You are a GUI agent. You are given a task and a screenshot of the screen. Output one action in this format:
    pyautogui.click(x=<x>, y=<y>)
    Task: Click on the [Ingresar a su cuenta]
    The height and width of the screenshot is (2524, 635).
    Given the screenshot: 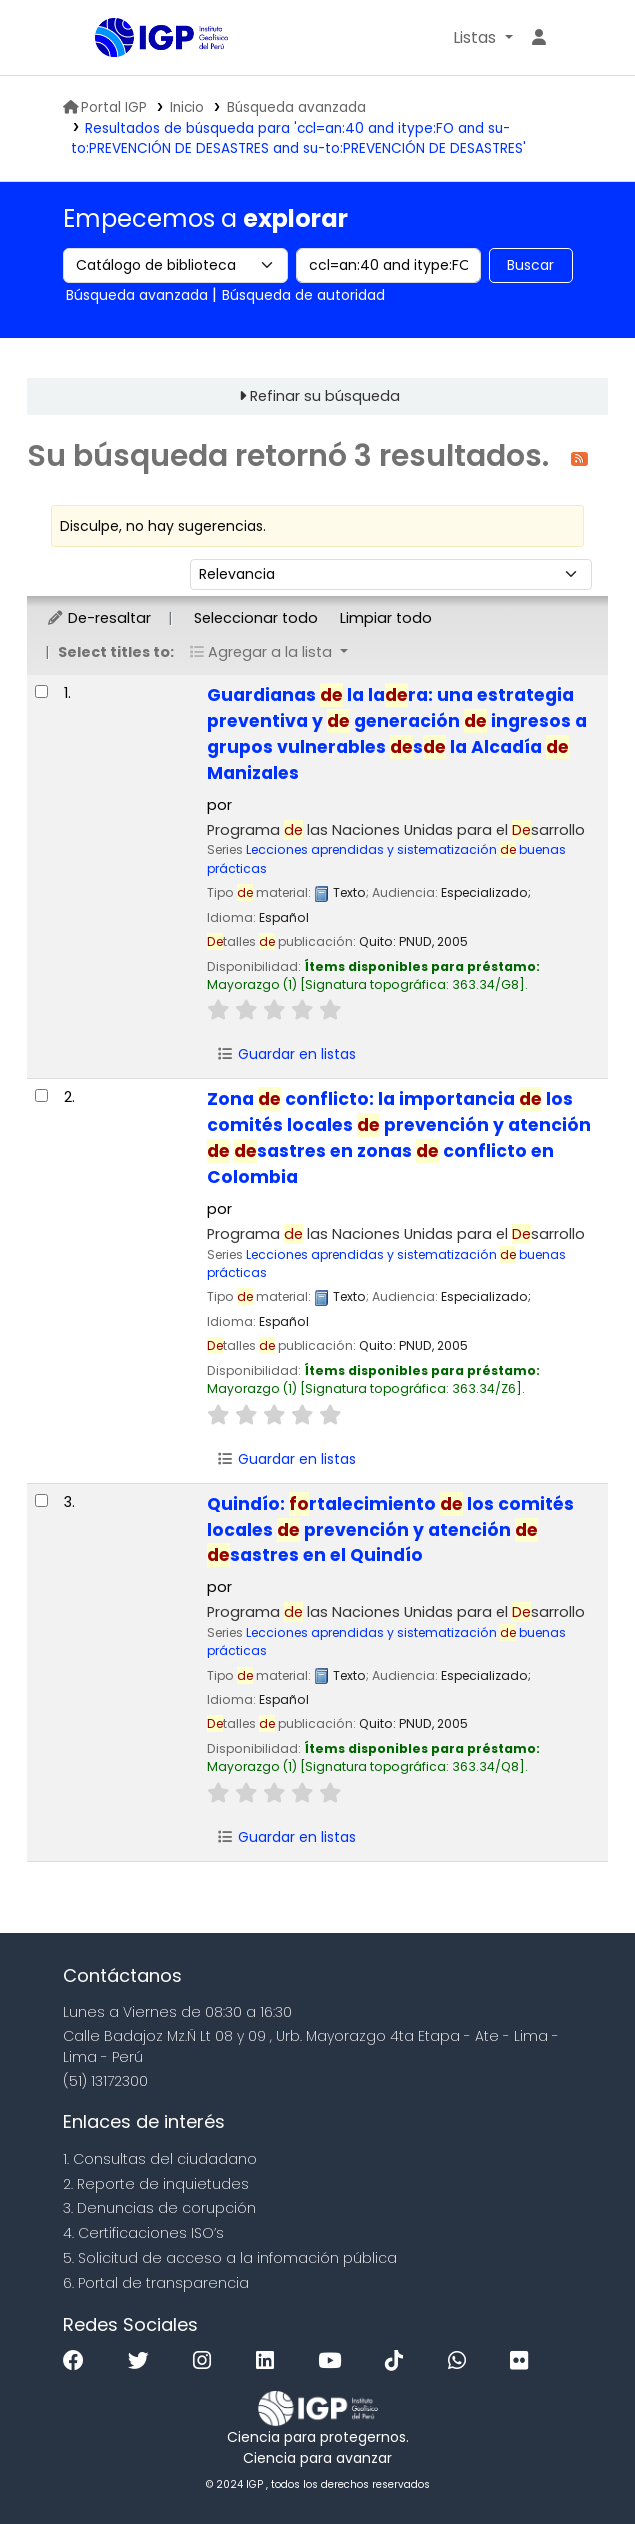 What is the action you would take?
    pyautogui.click(x=539, y=38)
    